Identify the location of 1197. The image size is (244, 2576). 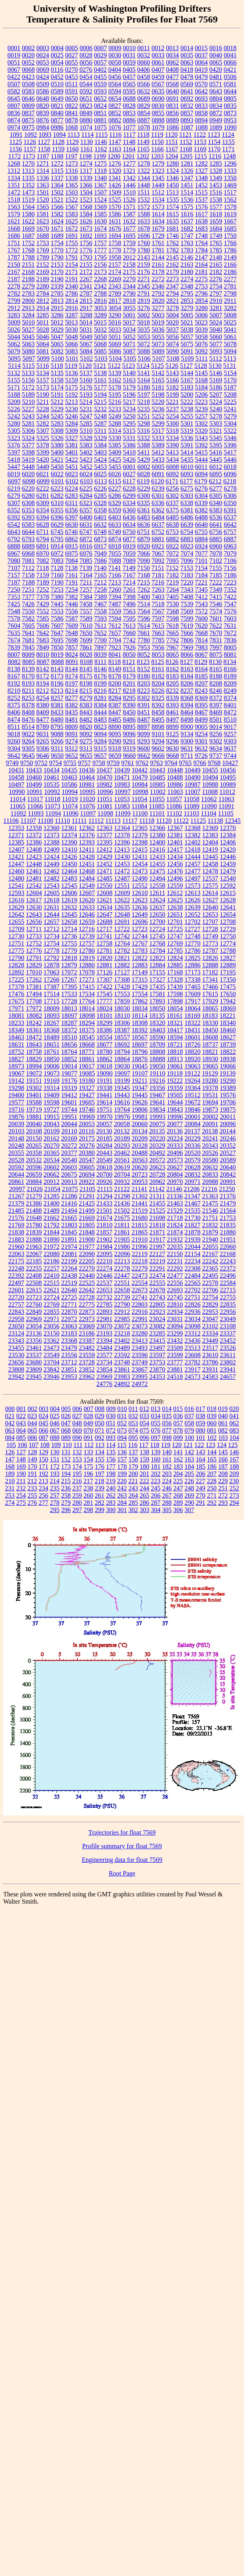
(71, 156).